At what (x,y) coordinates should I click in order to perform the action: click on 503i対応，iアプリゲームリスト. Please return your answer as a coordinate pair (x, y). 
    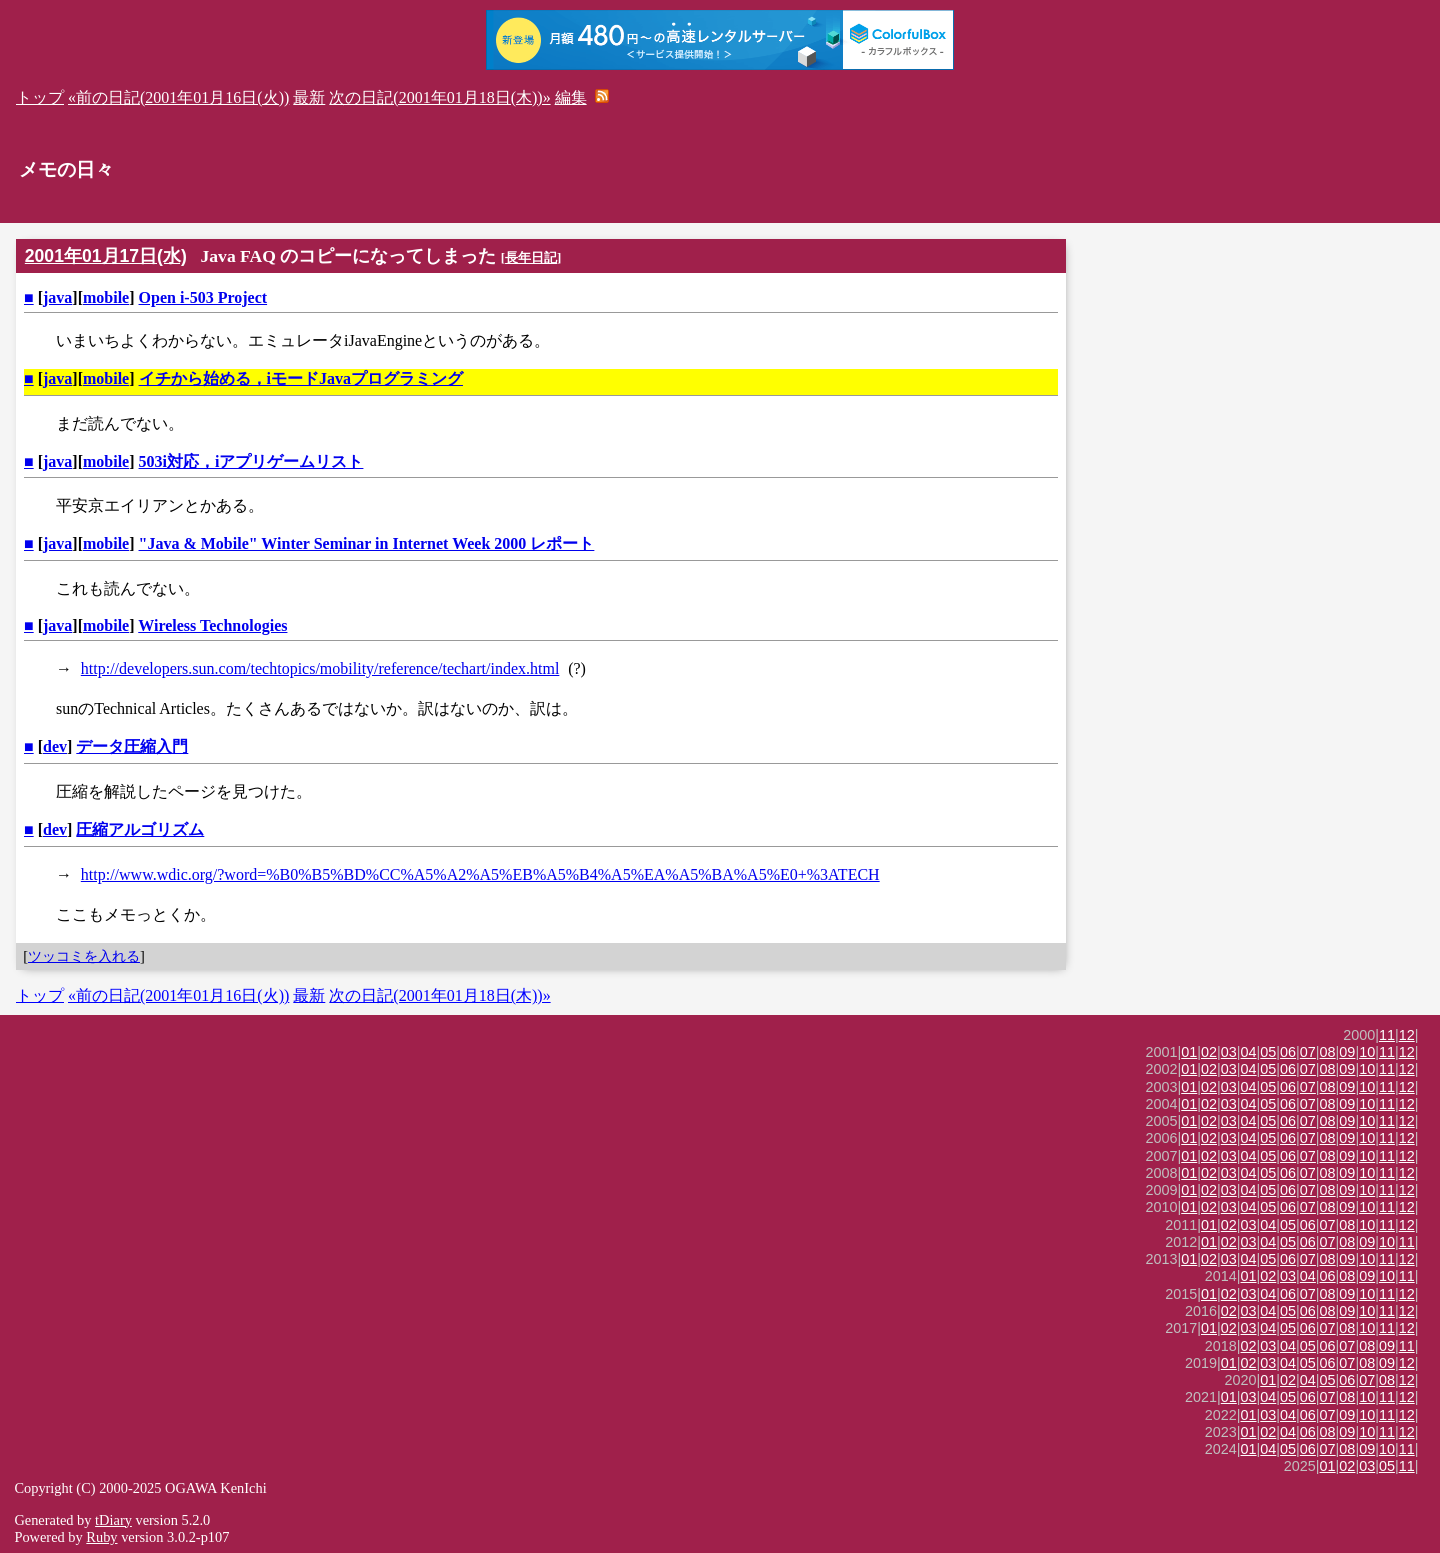
    Looking at the image, I should click on (251, 461).